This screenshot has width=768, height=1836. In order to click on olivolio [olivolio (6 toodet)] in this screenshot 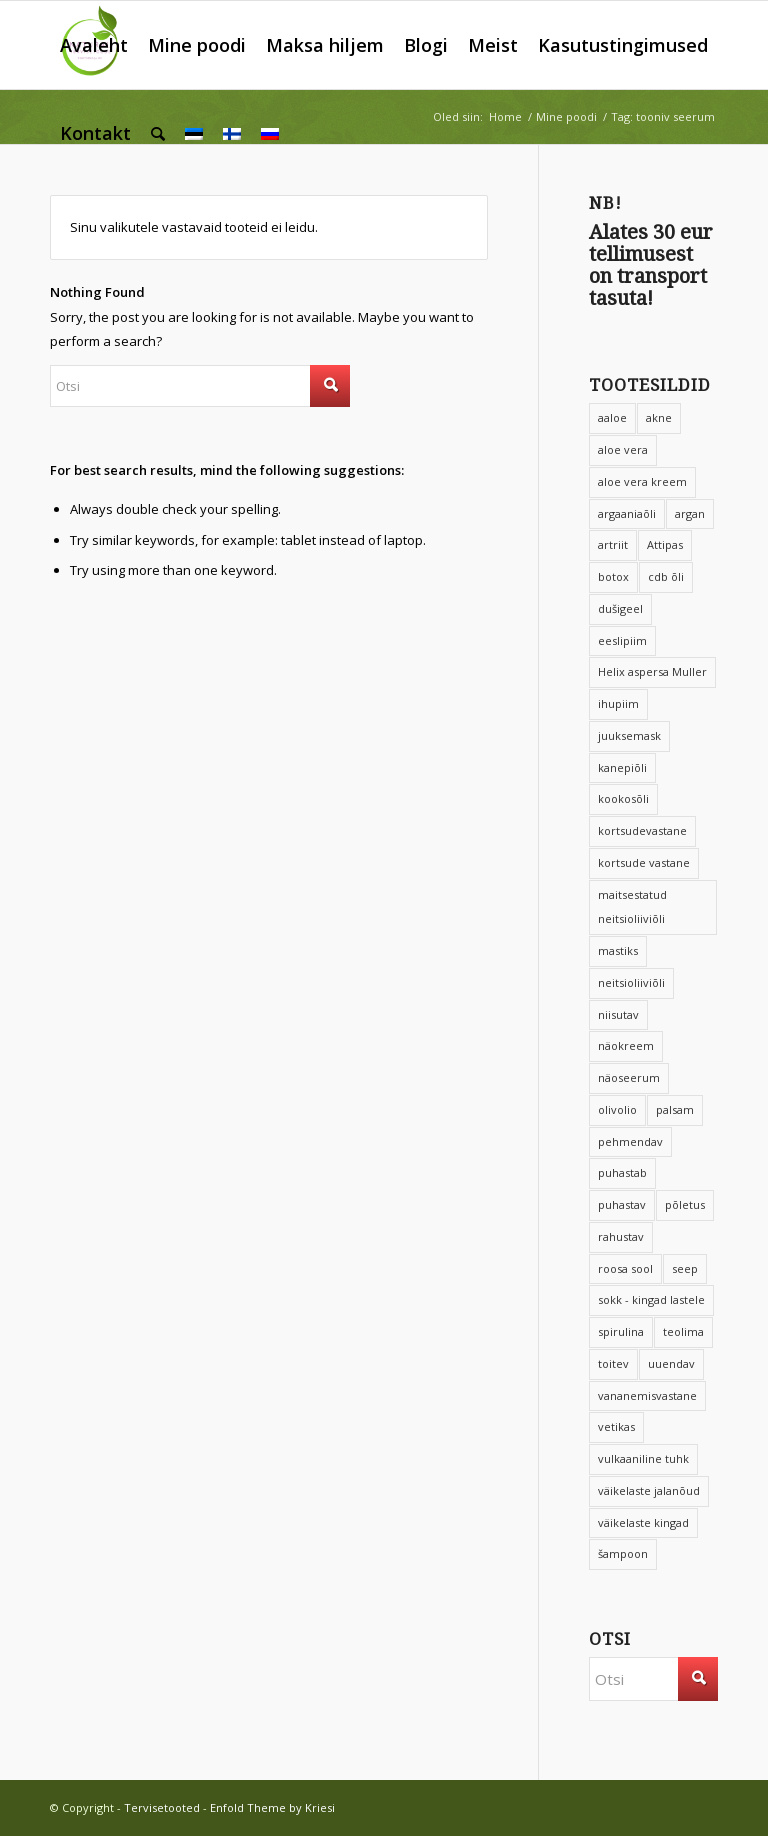, I will do `click(617, 1109)`.